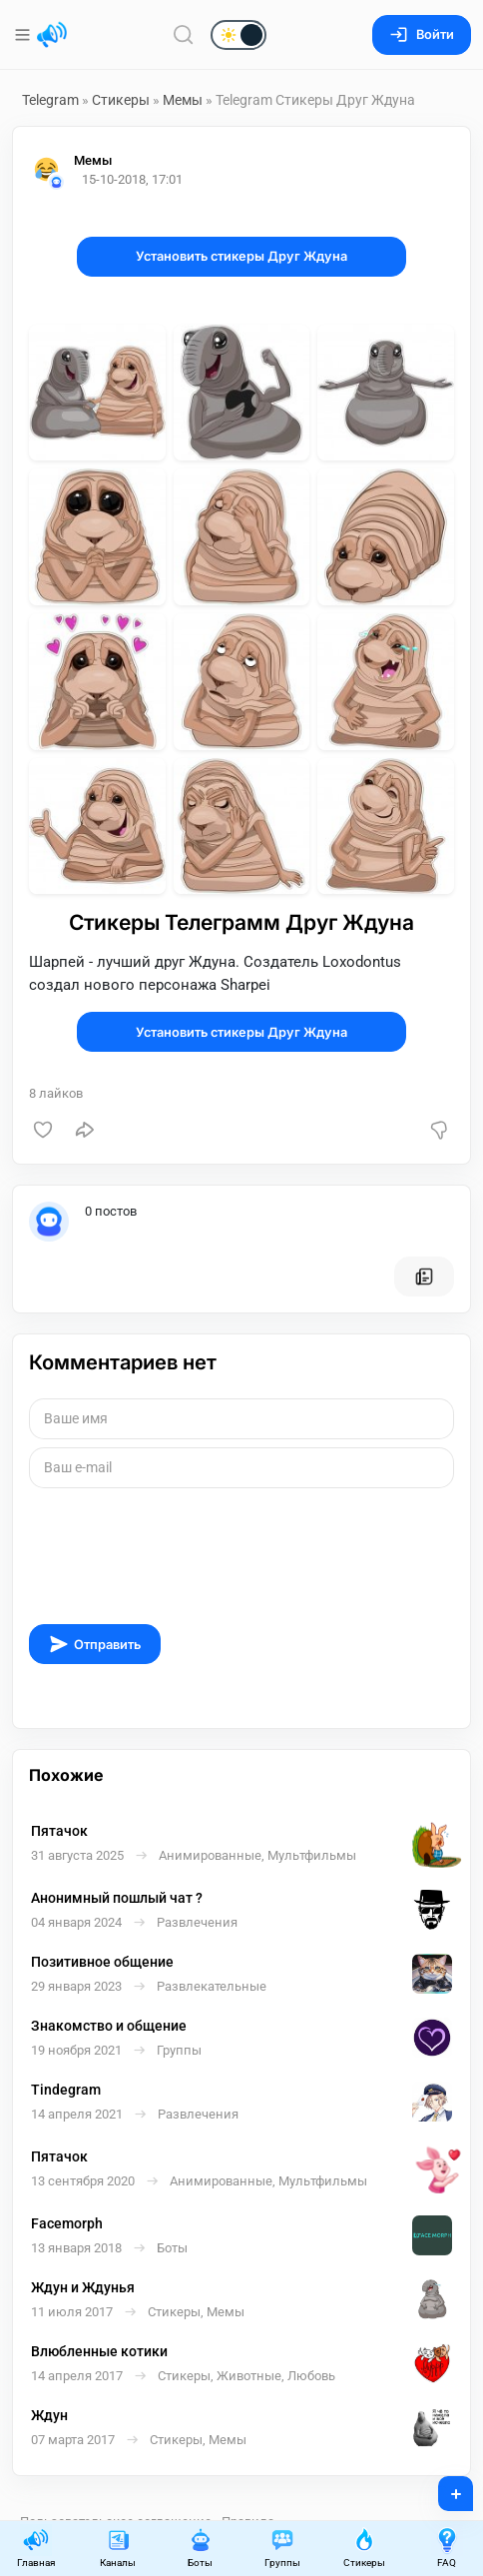 The image size is (483, 2576). Describe the element at coordinates (50, 100) in the screenshot. I see `Telegram` at that location.